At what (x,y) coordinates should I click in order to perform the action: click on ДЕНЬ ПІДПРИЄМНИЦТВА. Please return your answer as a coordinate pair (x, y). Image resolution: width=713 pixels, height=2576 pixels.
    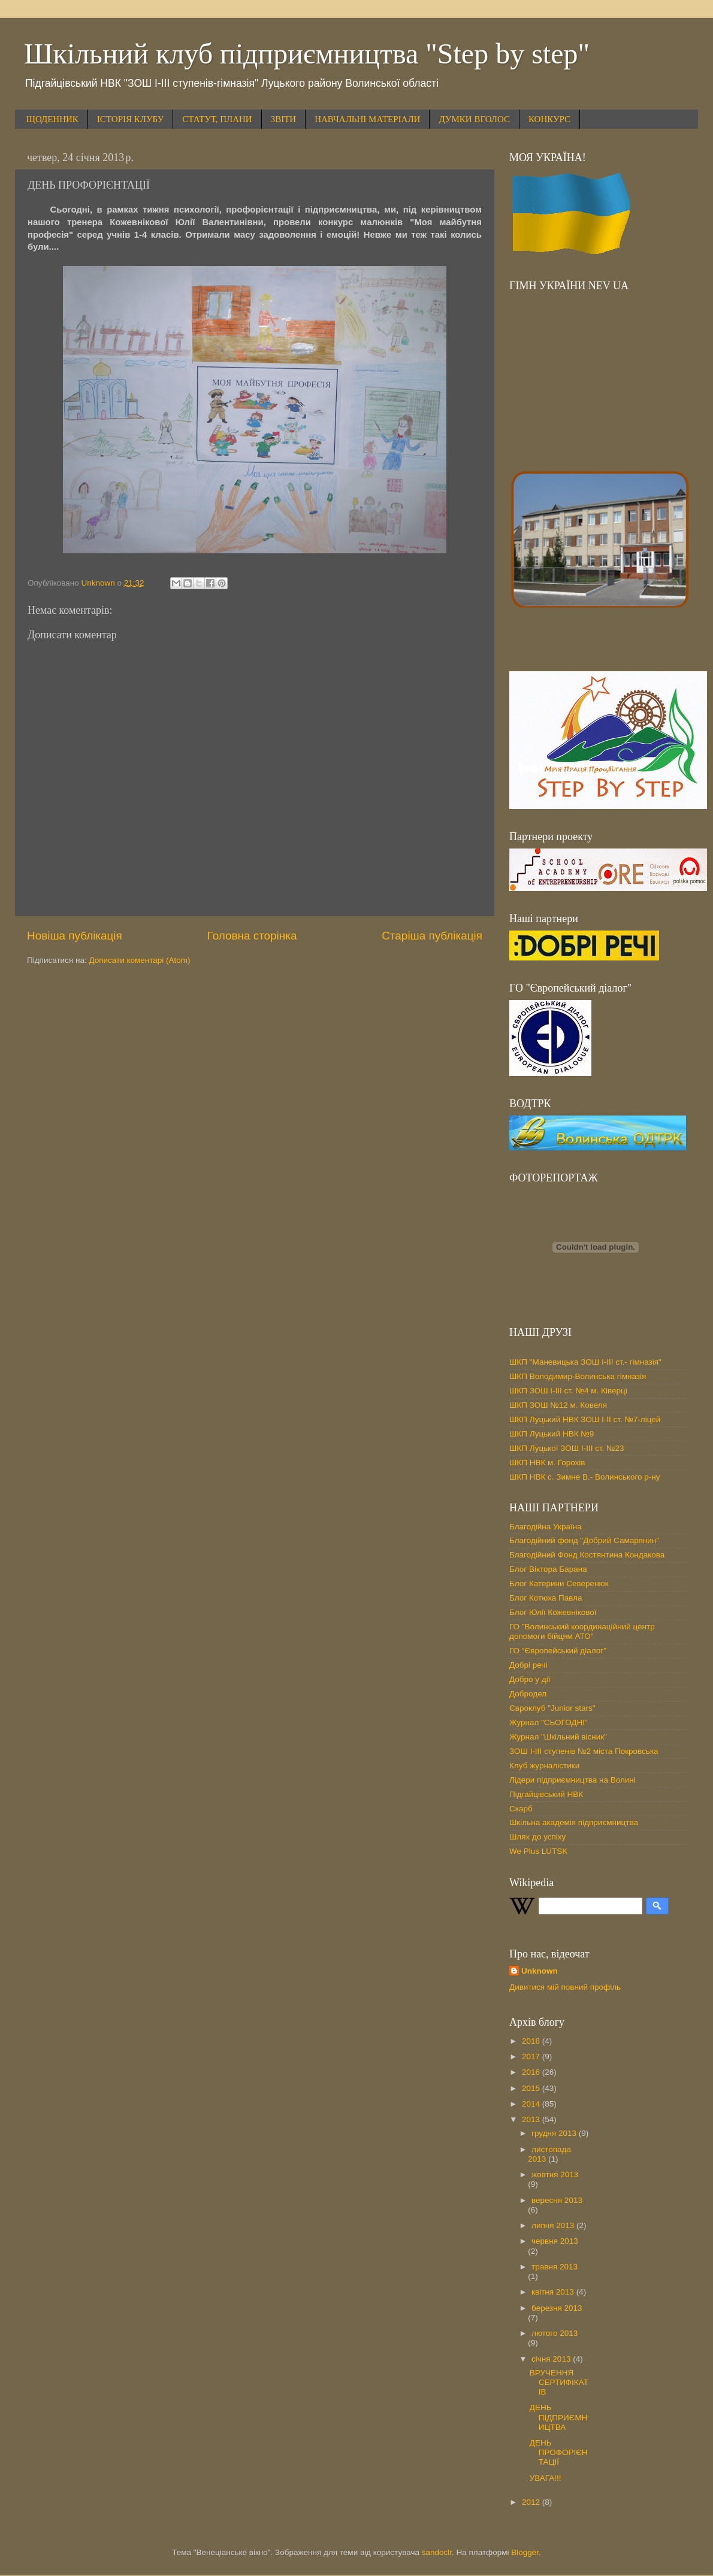
    Looking at the image, I should click on (559, 2417).